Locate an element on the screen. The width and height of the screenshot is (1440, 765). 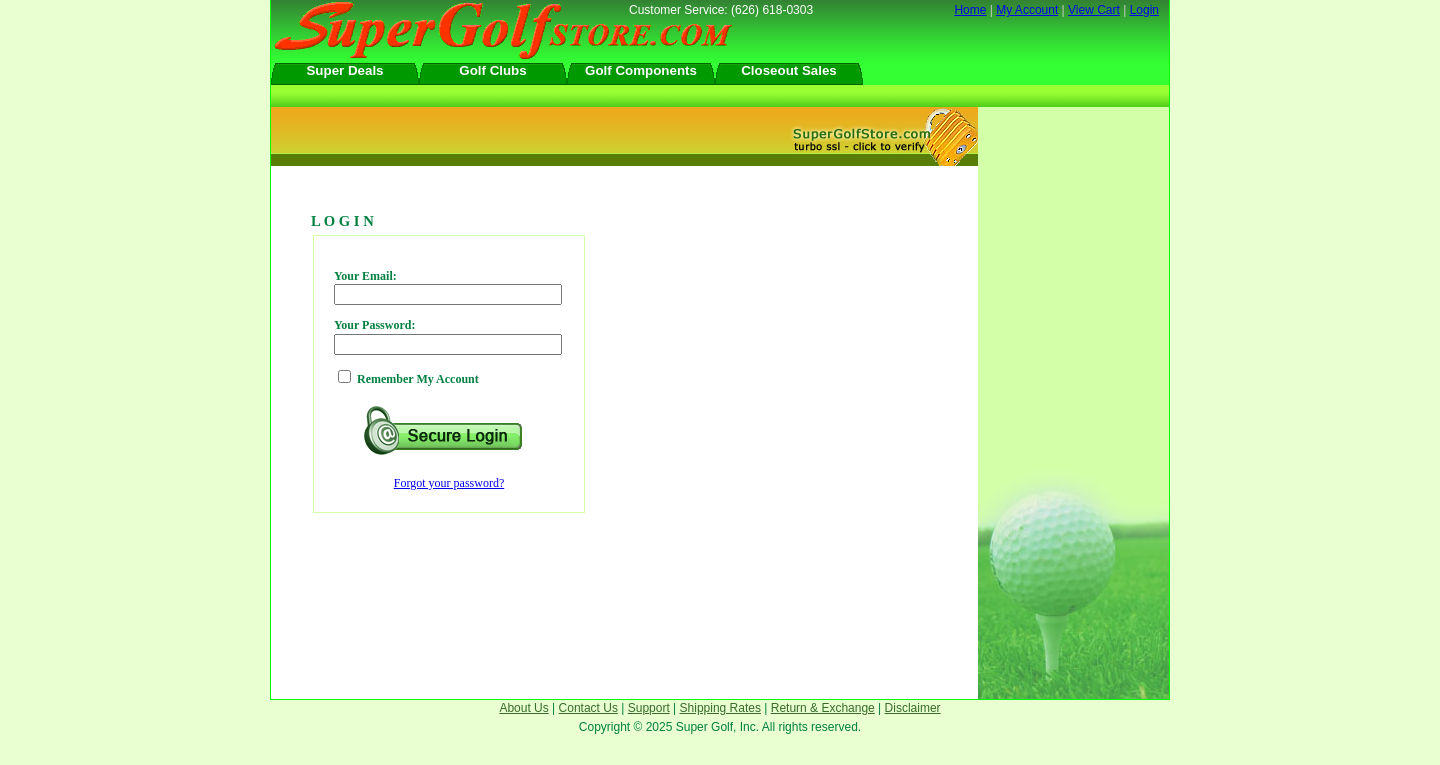
View Cart is located at coordinates (1094, 10).